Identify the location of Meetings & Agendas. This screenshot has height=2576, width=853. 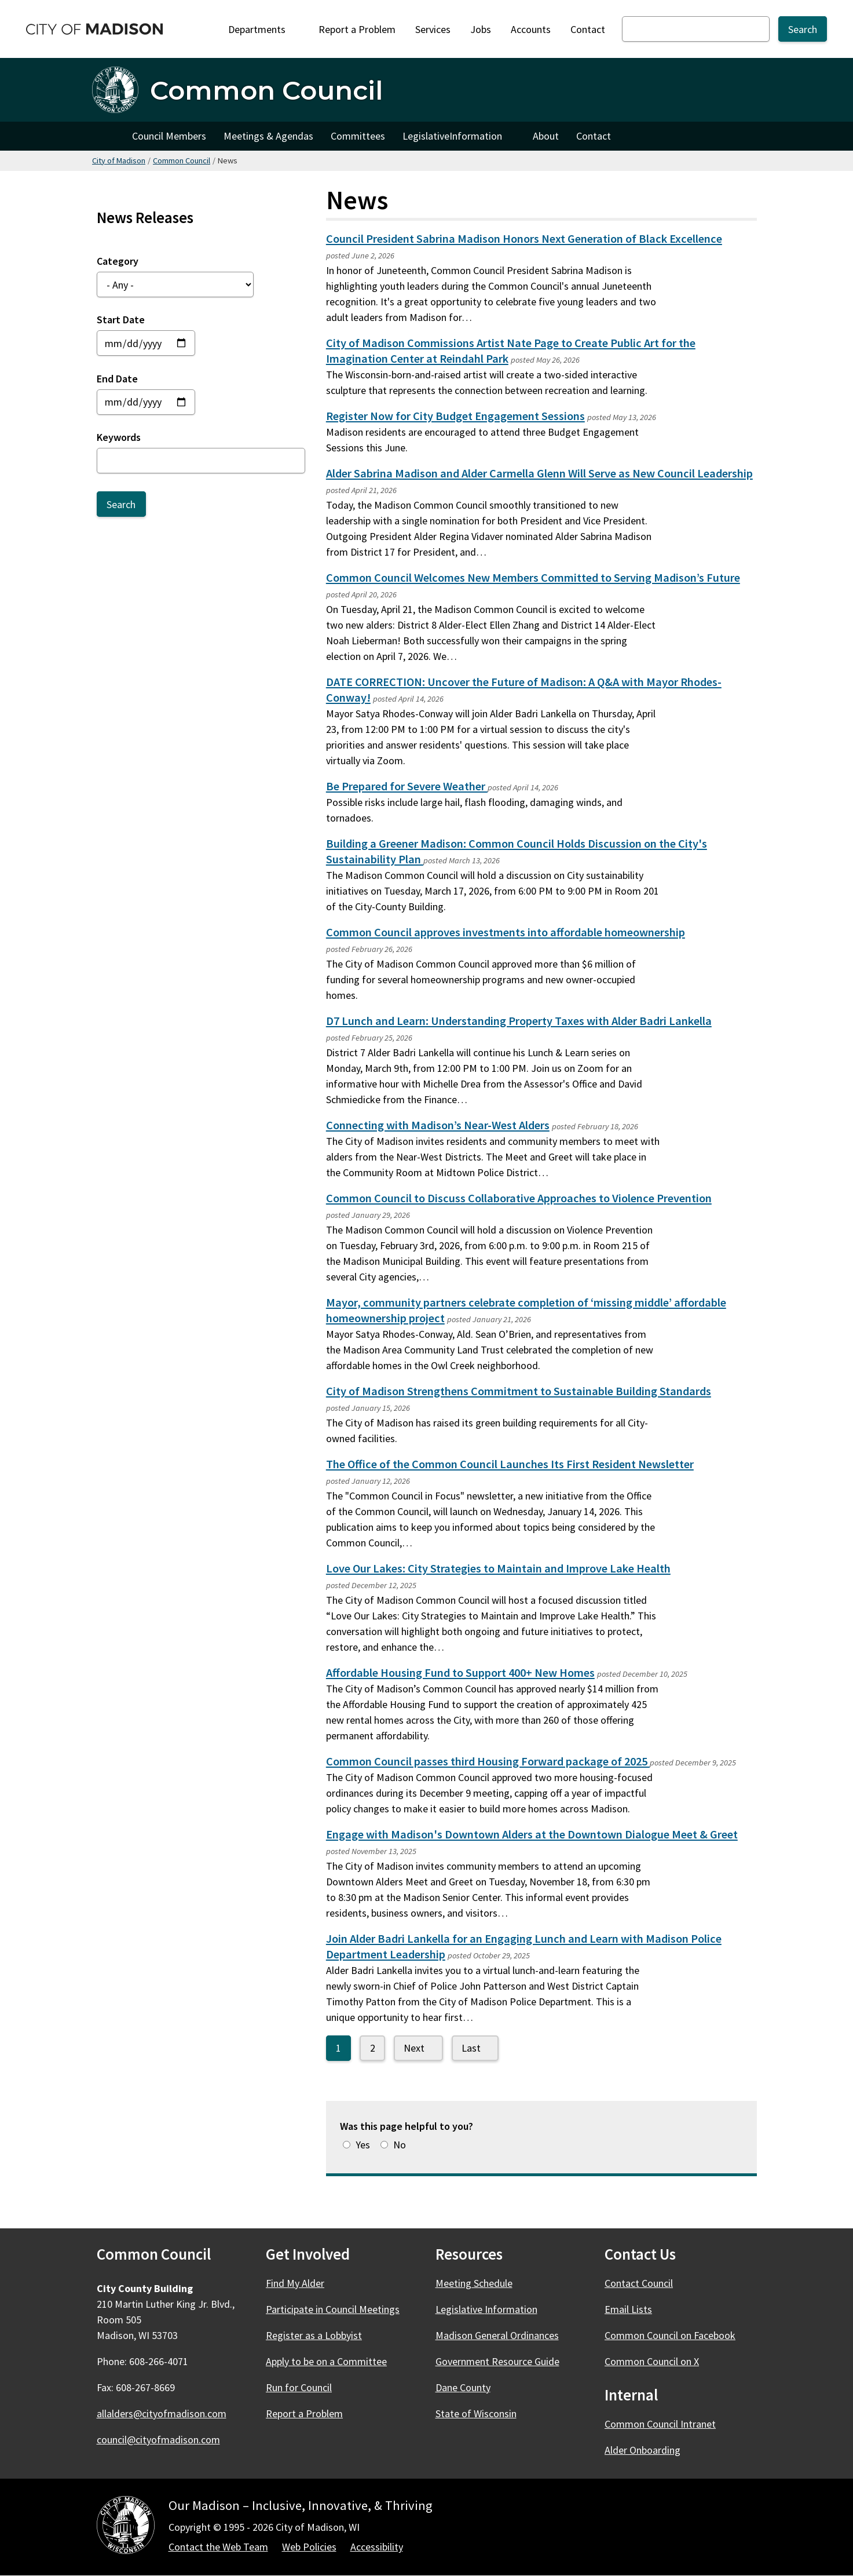
(268, 136).